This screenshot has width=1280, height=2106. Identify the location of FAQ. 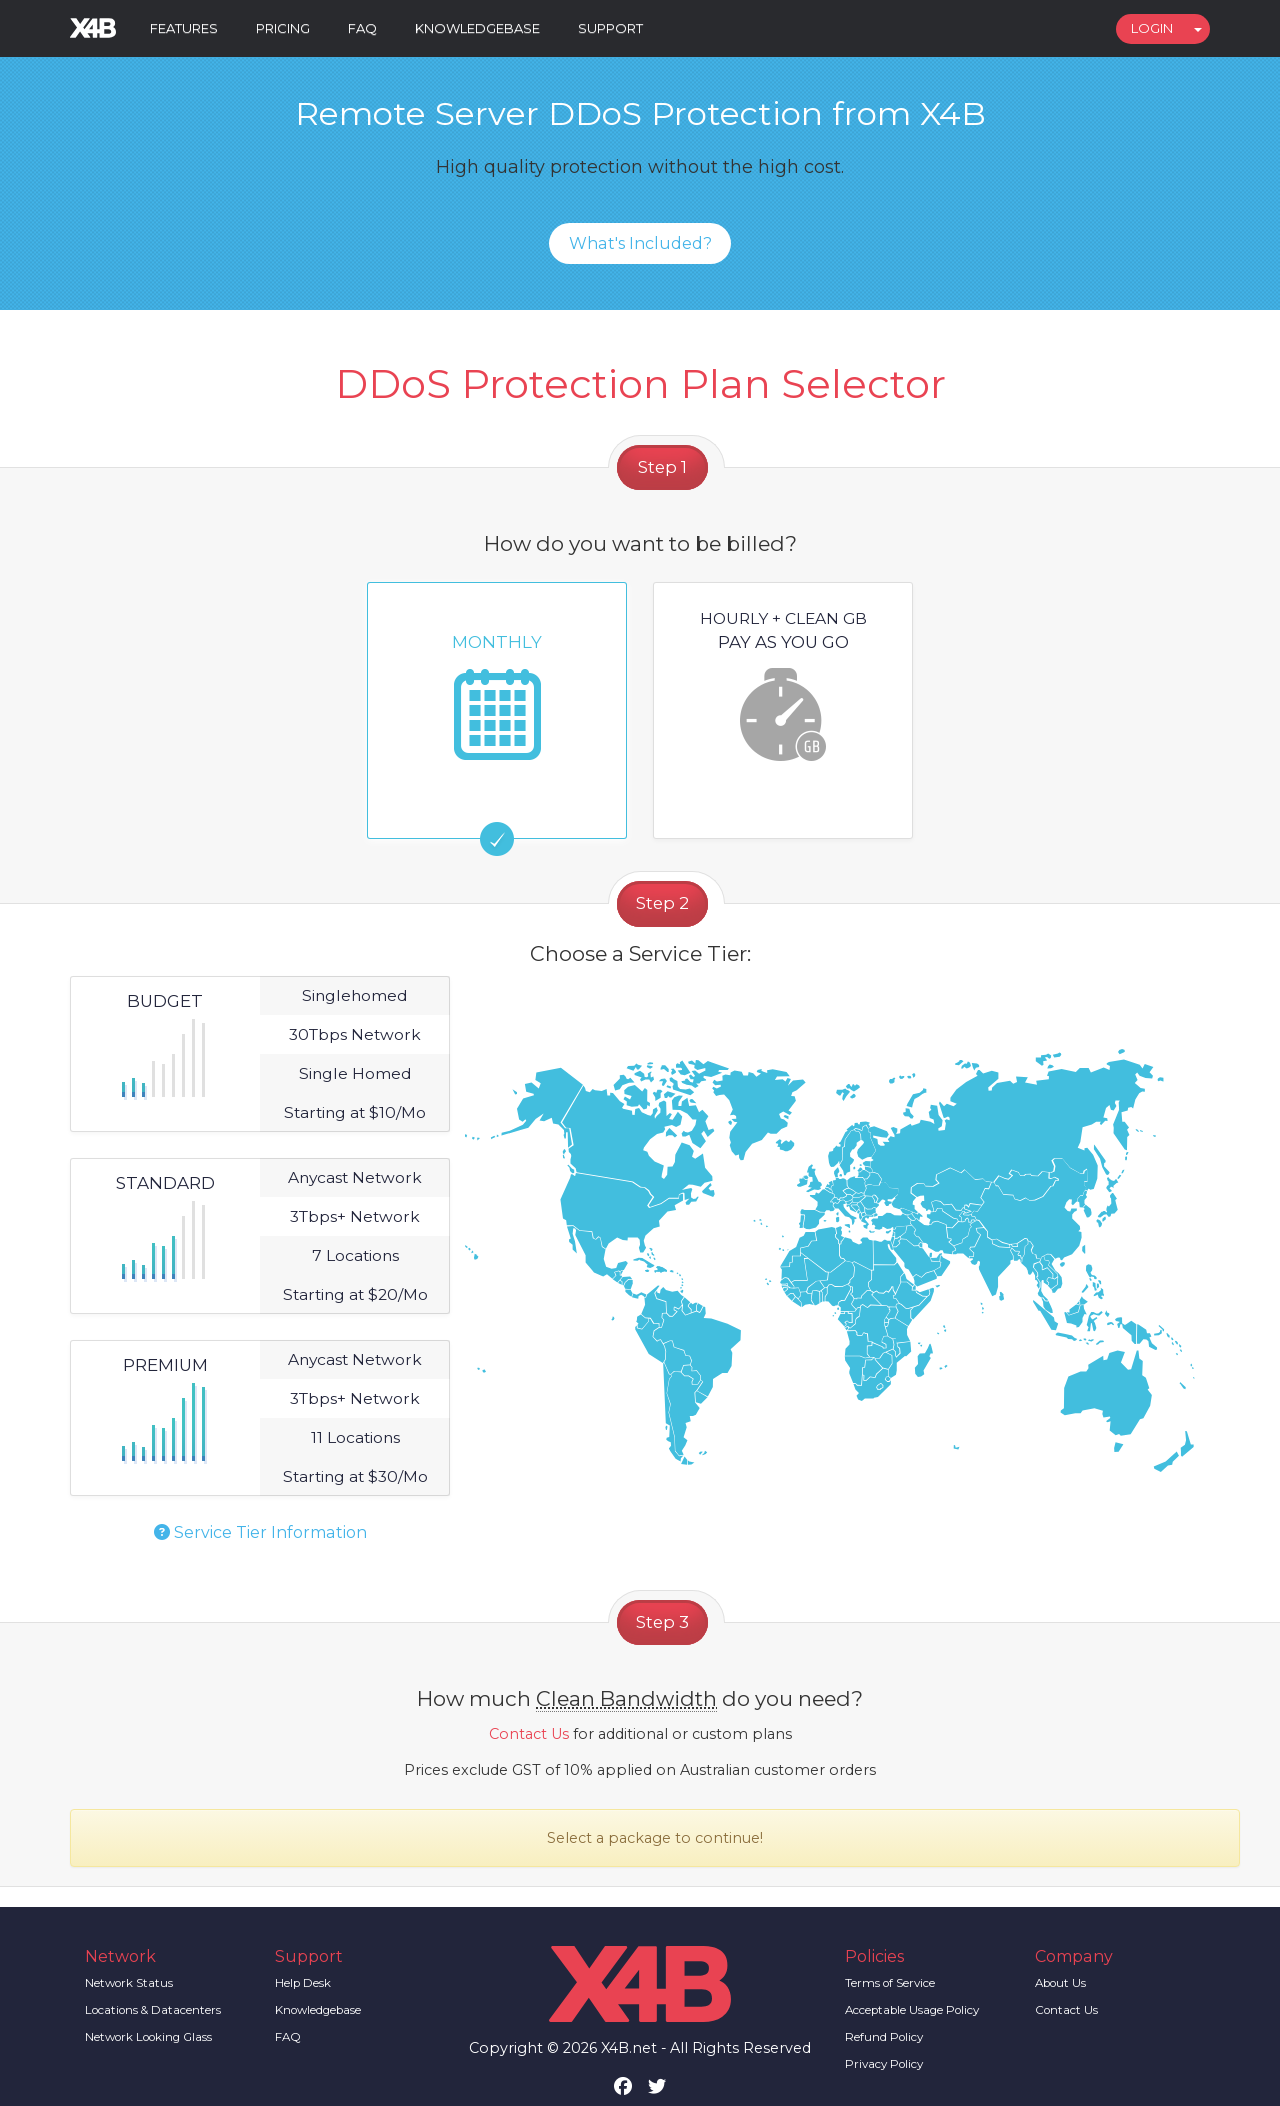
(362, 28).